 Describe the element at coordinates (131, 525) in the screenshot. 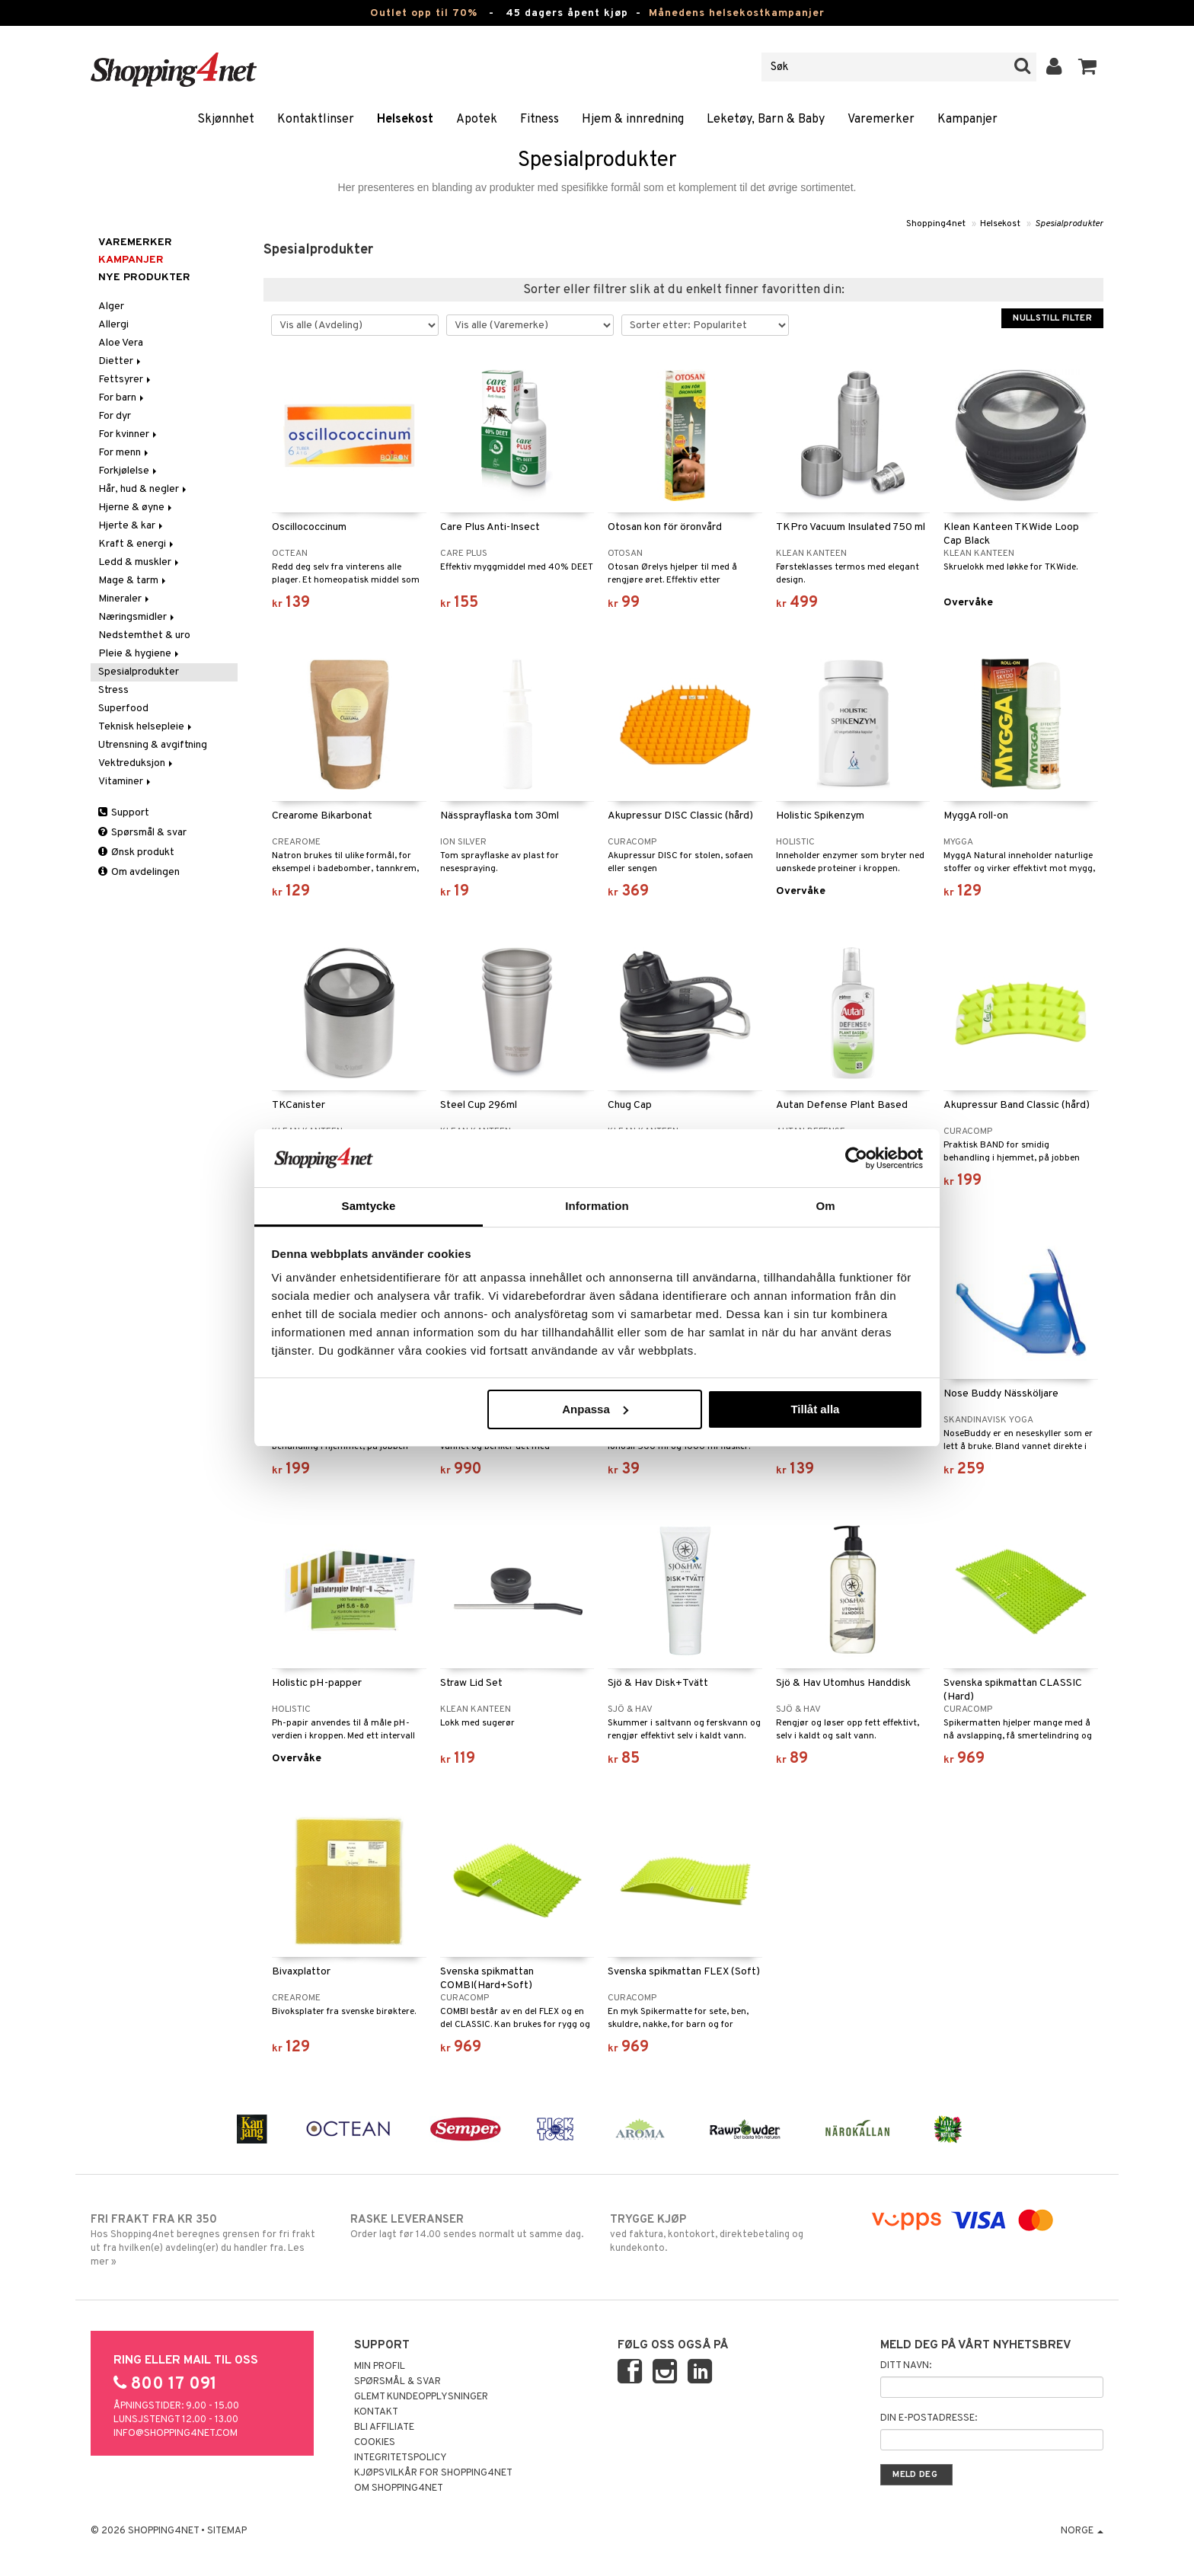

I see `Hjerte & kar` at that location.